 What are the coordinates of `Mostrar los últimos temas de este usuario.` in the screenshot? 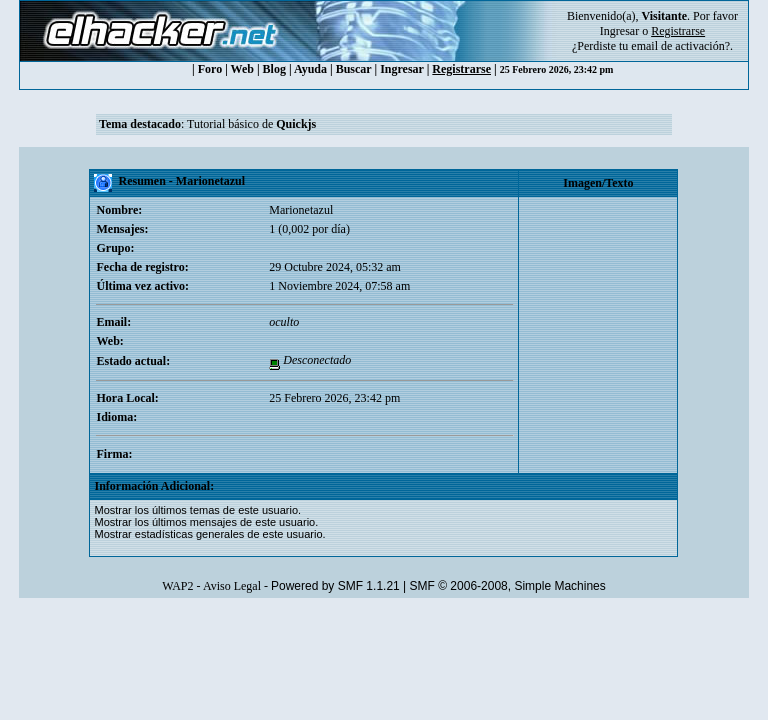 It's located at (197, 510).